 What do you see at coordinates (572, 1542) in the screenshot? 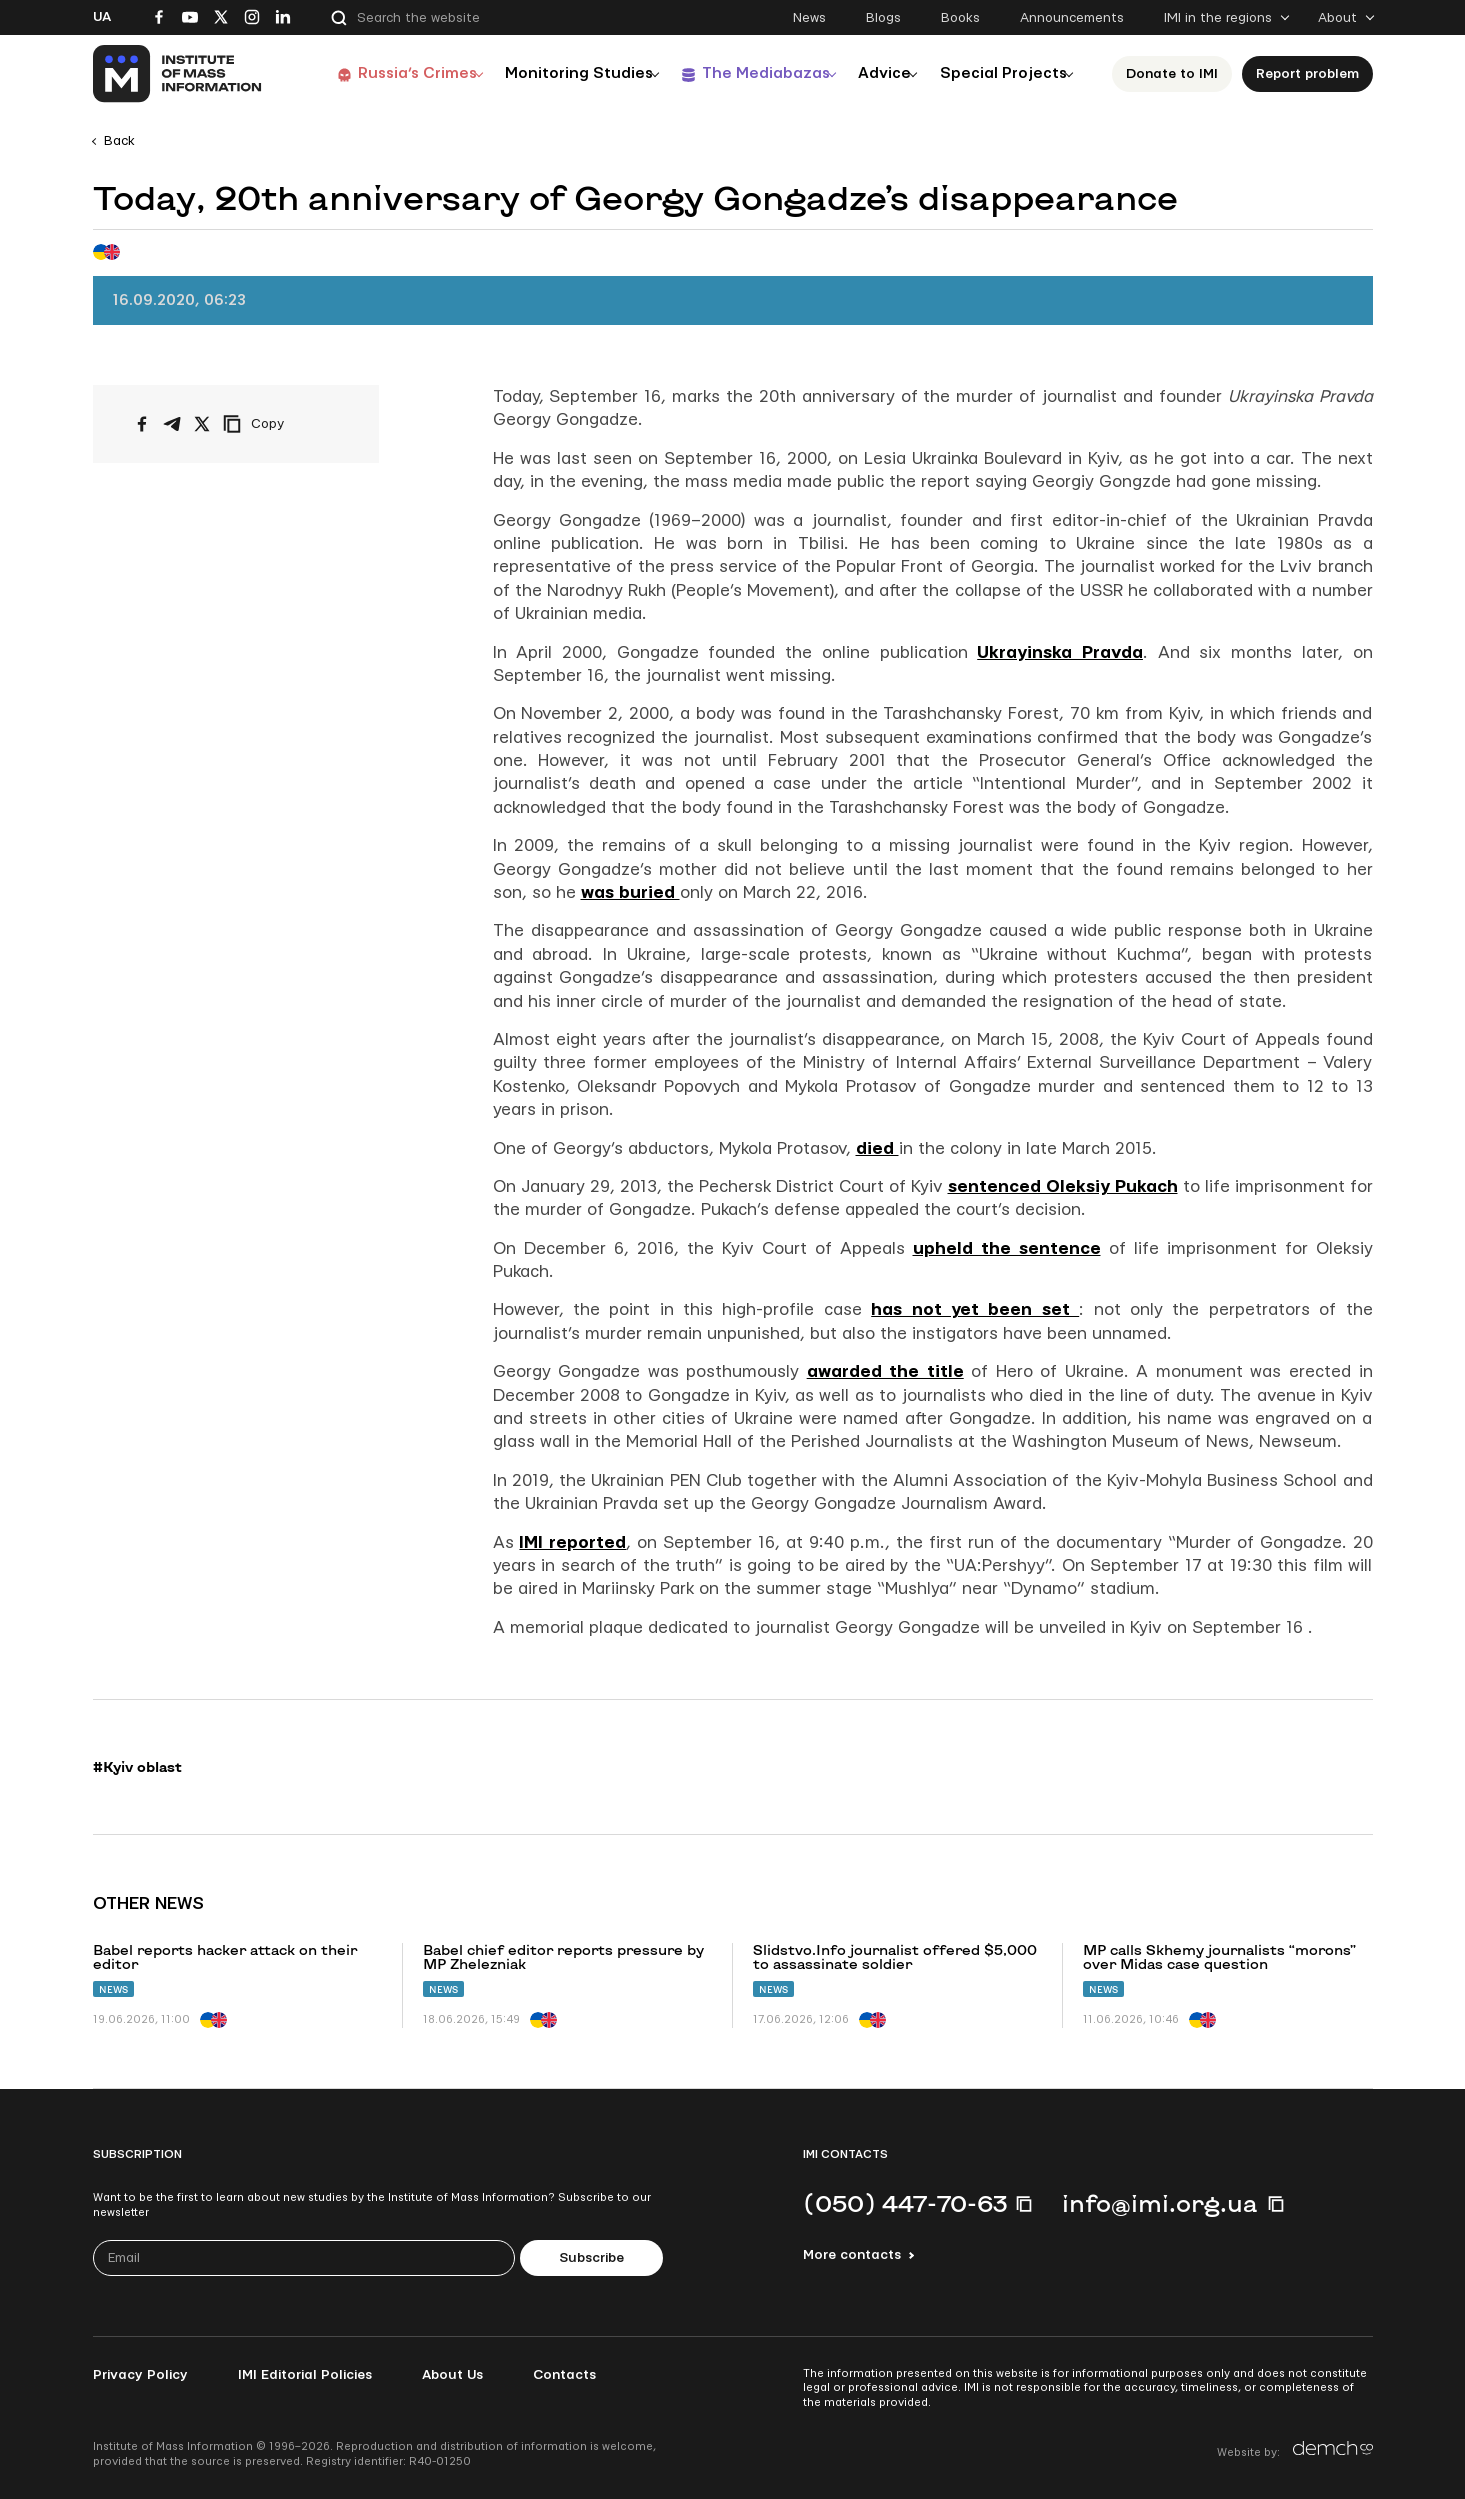
I see `IMI reported` at bounding box center [572, 1542].